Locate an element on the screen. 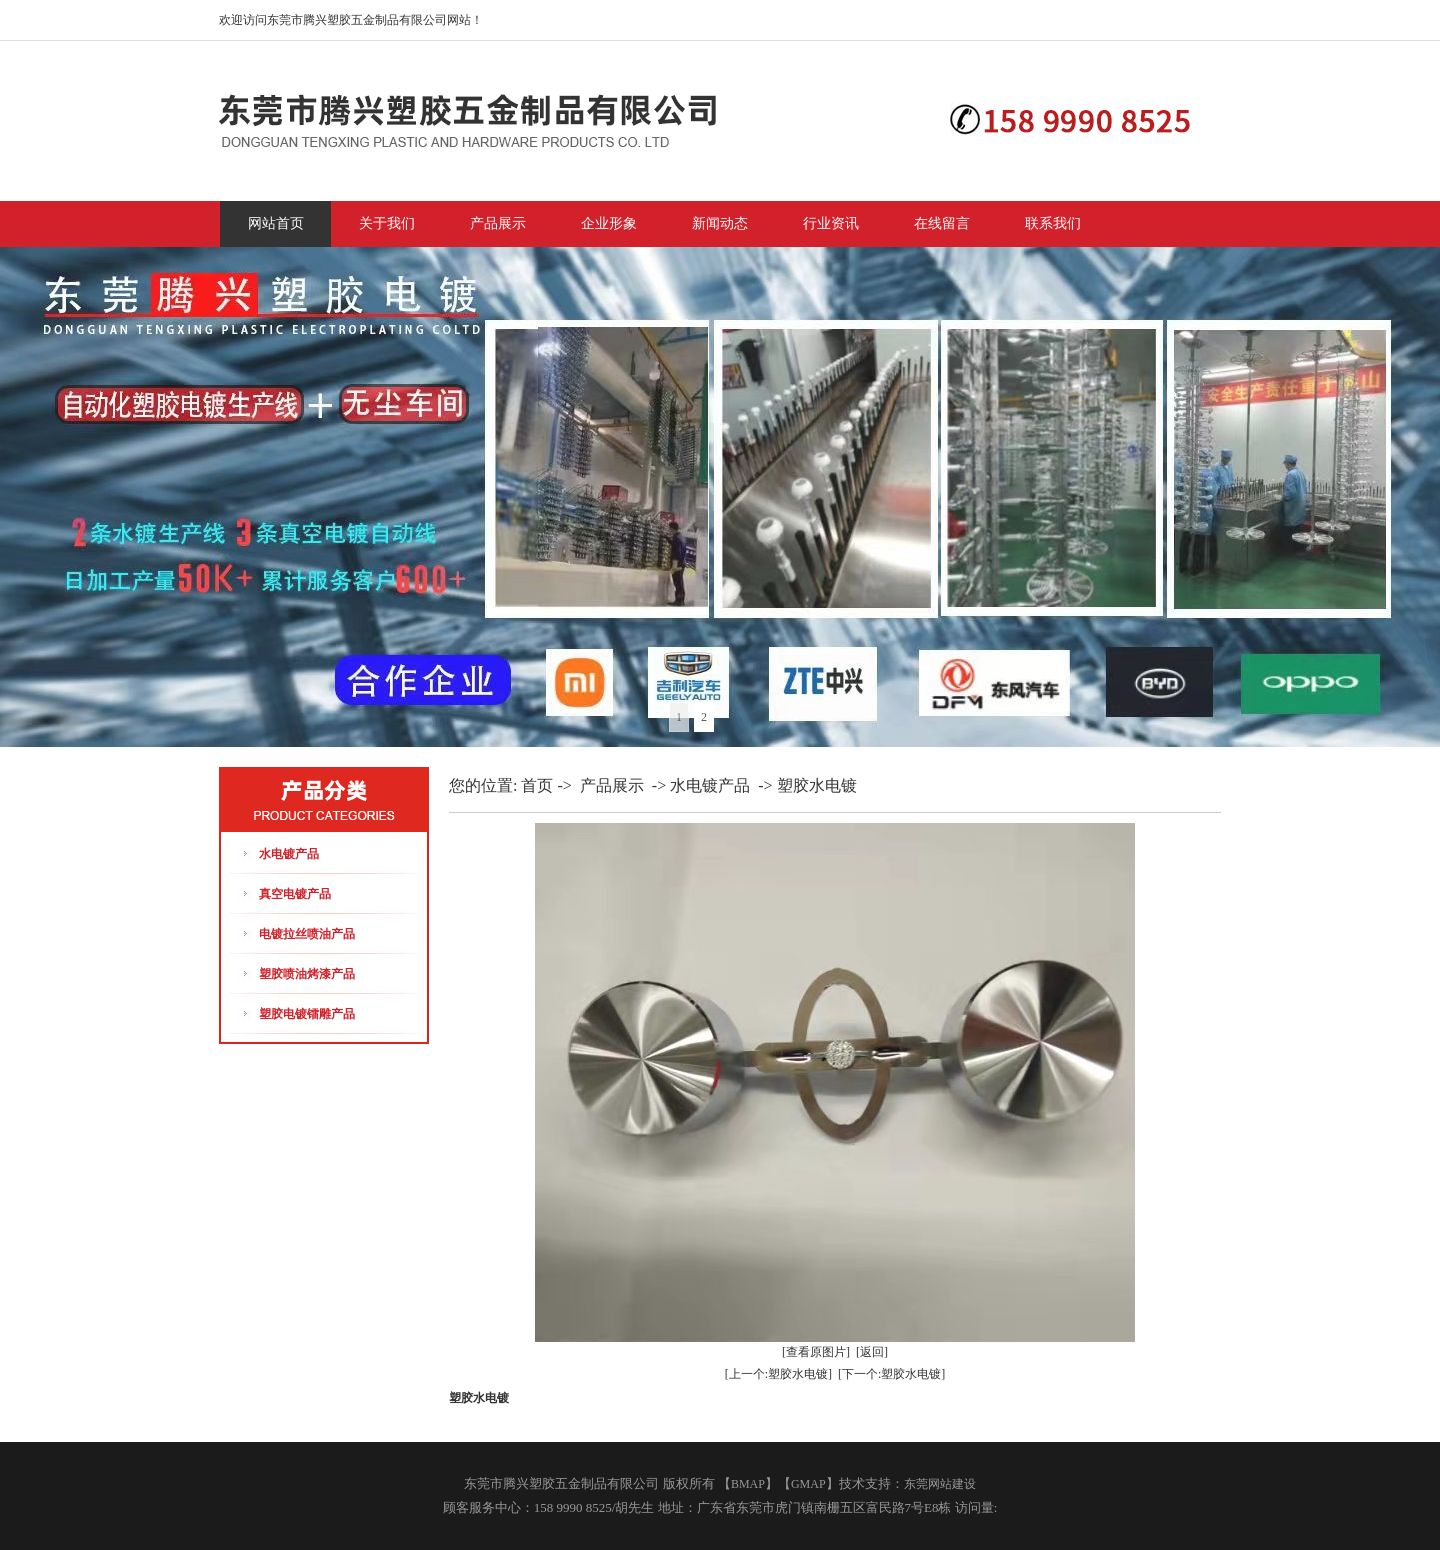 The width and height of the screenshot is (1440, 1550). 企业形象 is located at coordinates (609, 223).